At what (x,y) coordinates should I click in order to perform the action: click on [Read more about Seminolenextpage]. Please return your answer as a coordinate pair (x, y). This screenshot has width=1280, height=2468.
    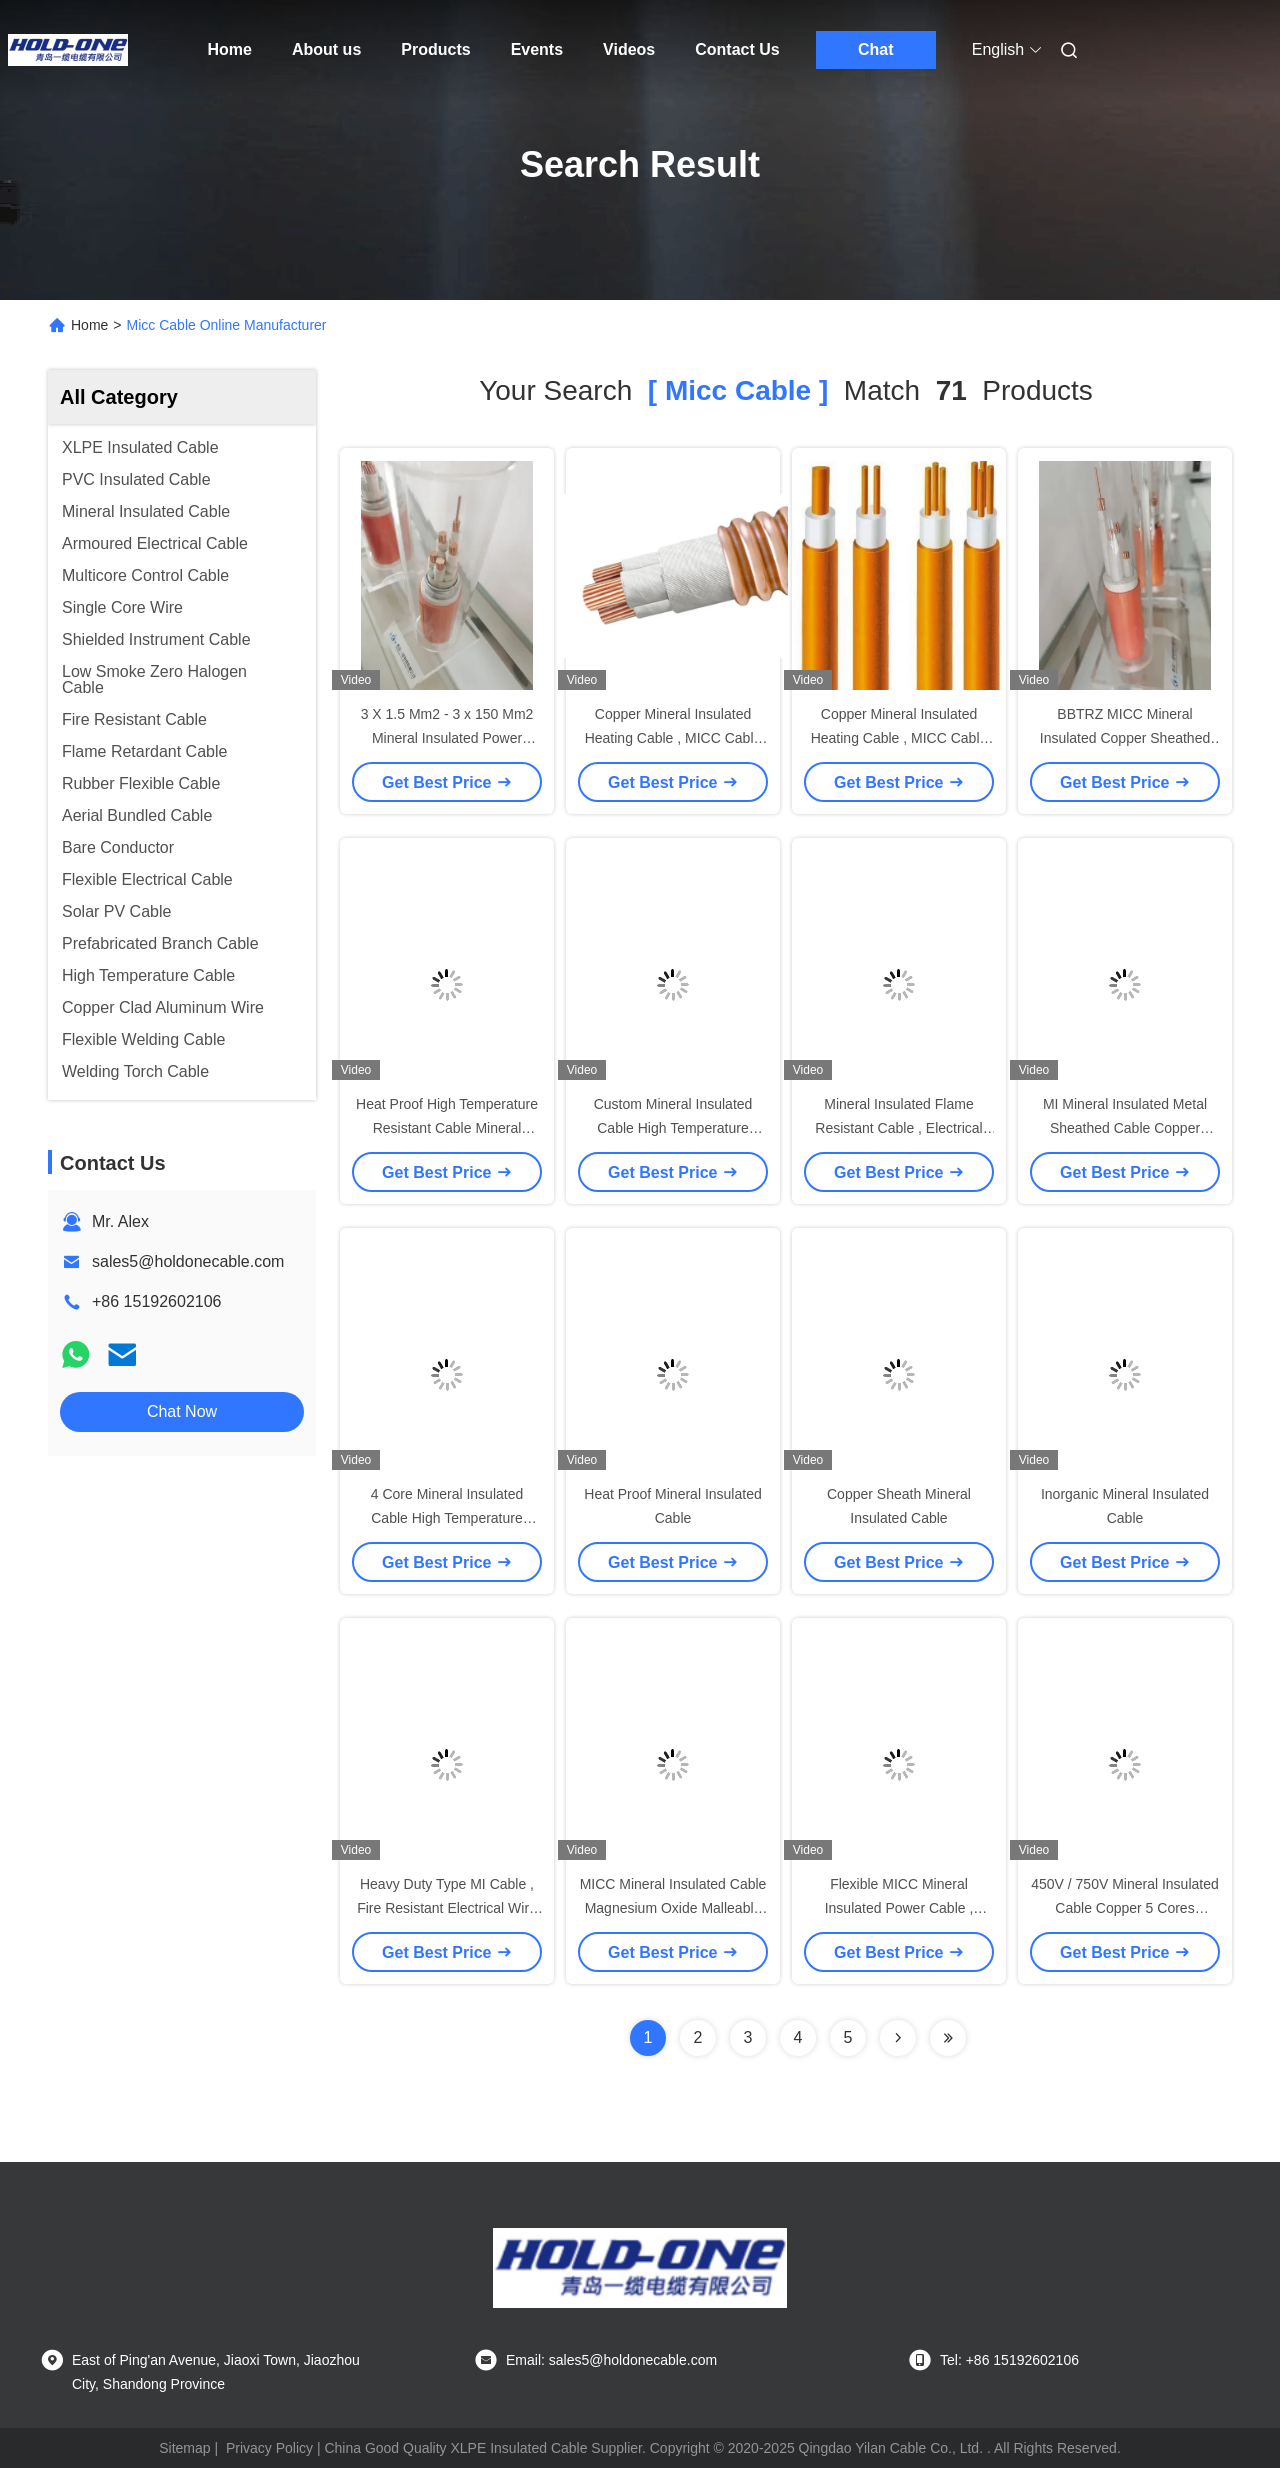
    Looking at the image, I should click on (898, 2038).